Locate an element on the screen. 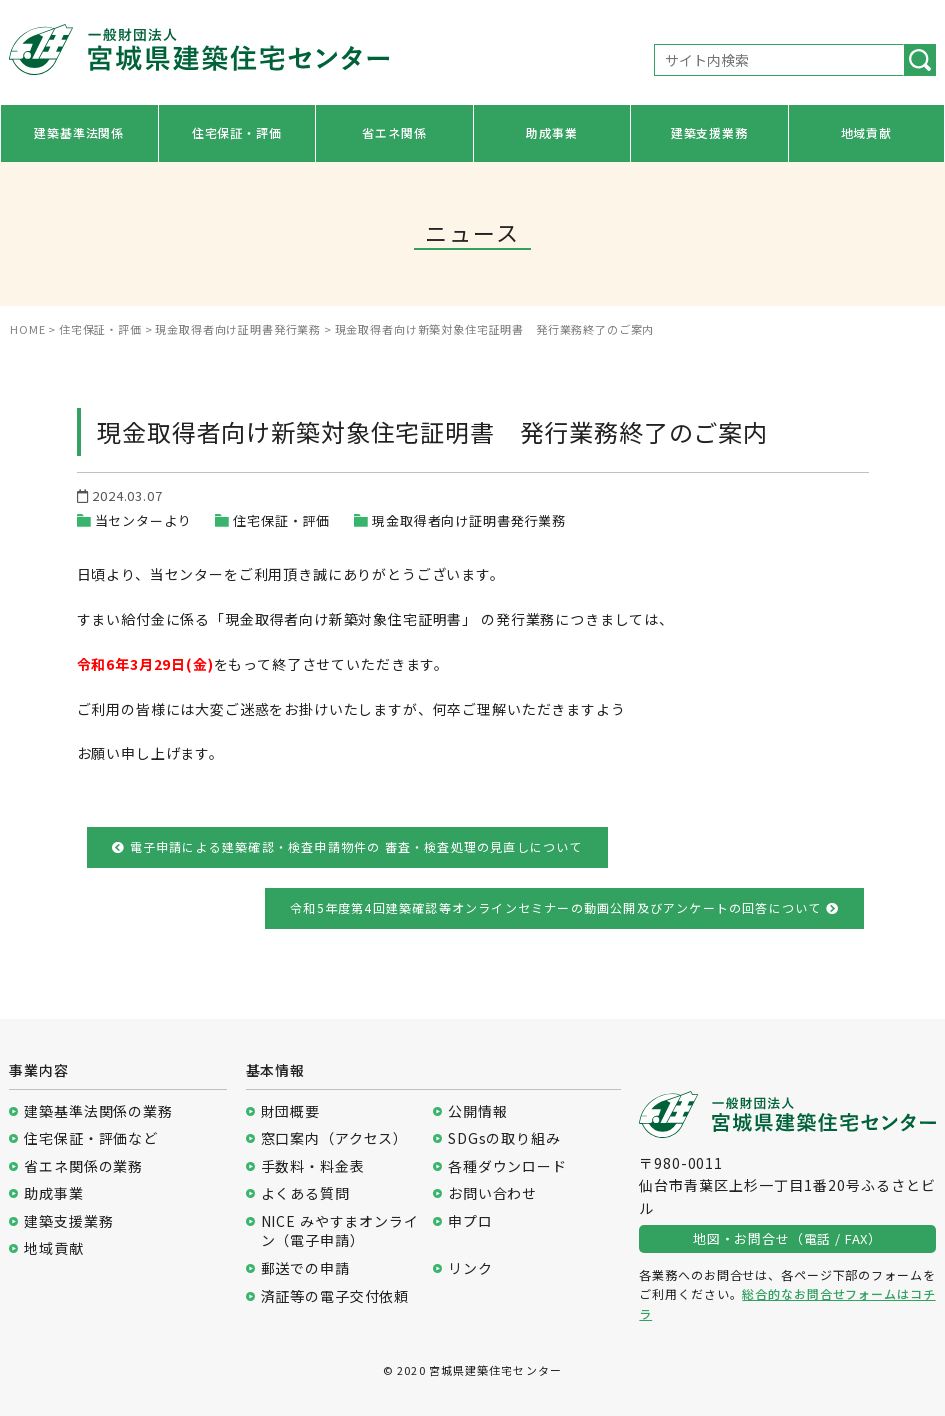 The width and height of the screenshot is (945, 1416). 住宅保証・評価 is located at coordinates (237, 132).